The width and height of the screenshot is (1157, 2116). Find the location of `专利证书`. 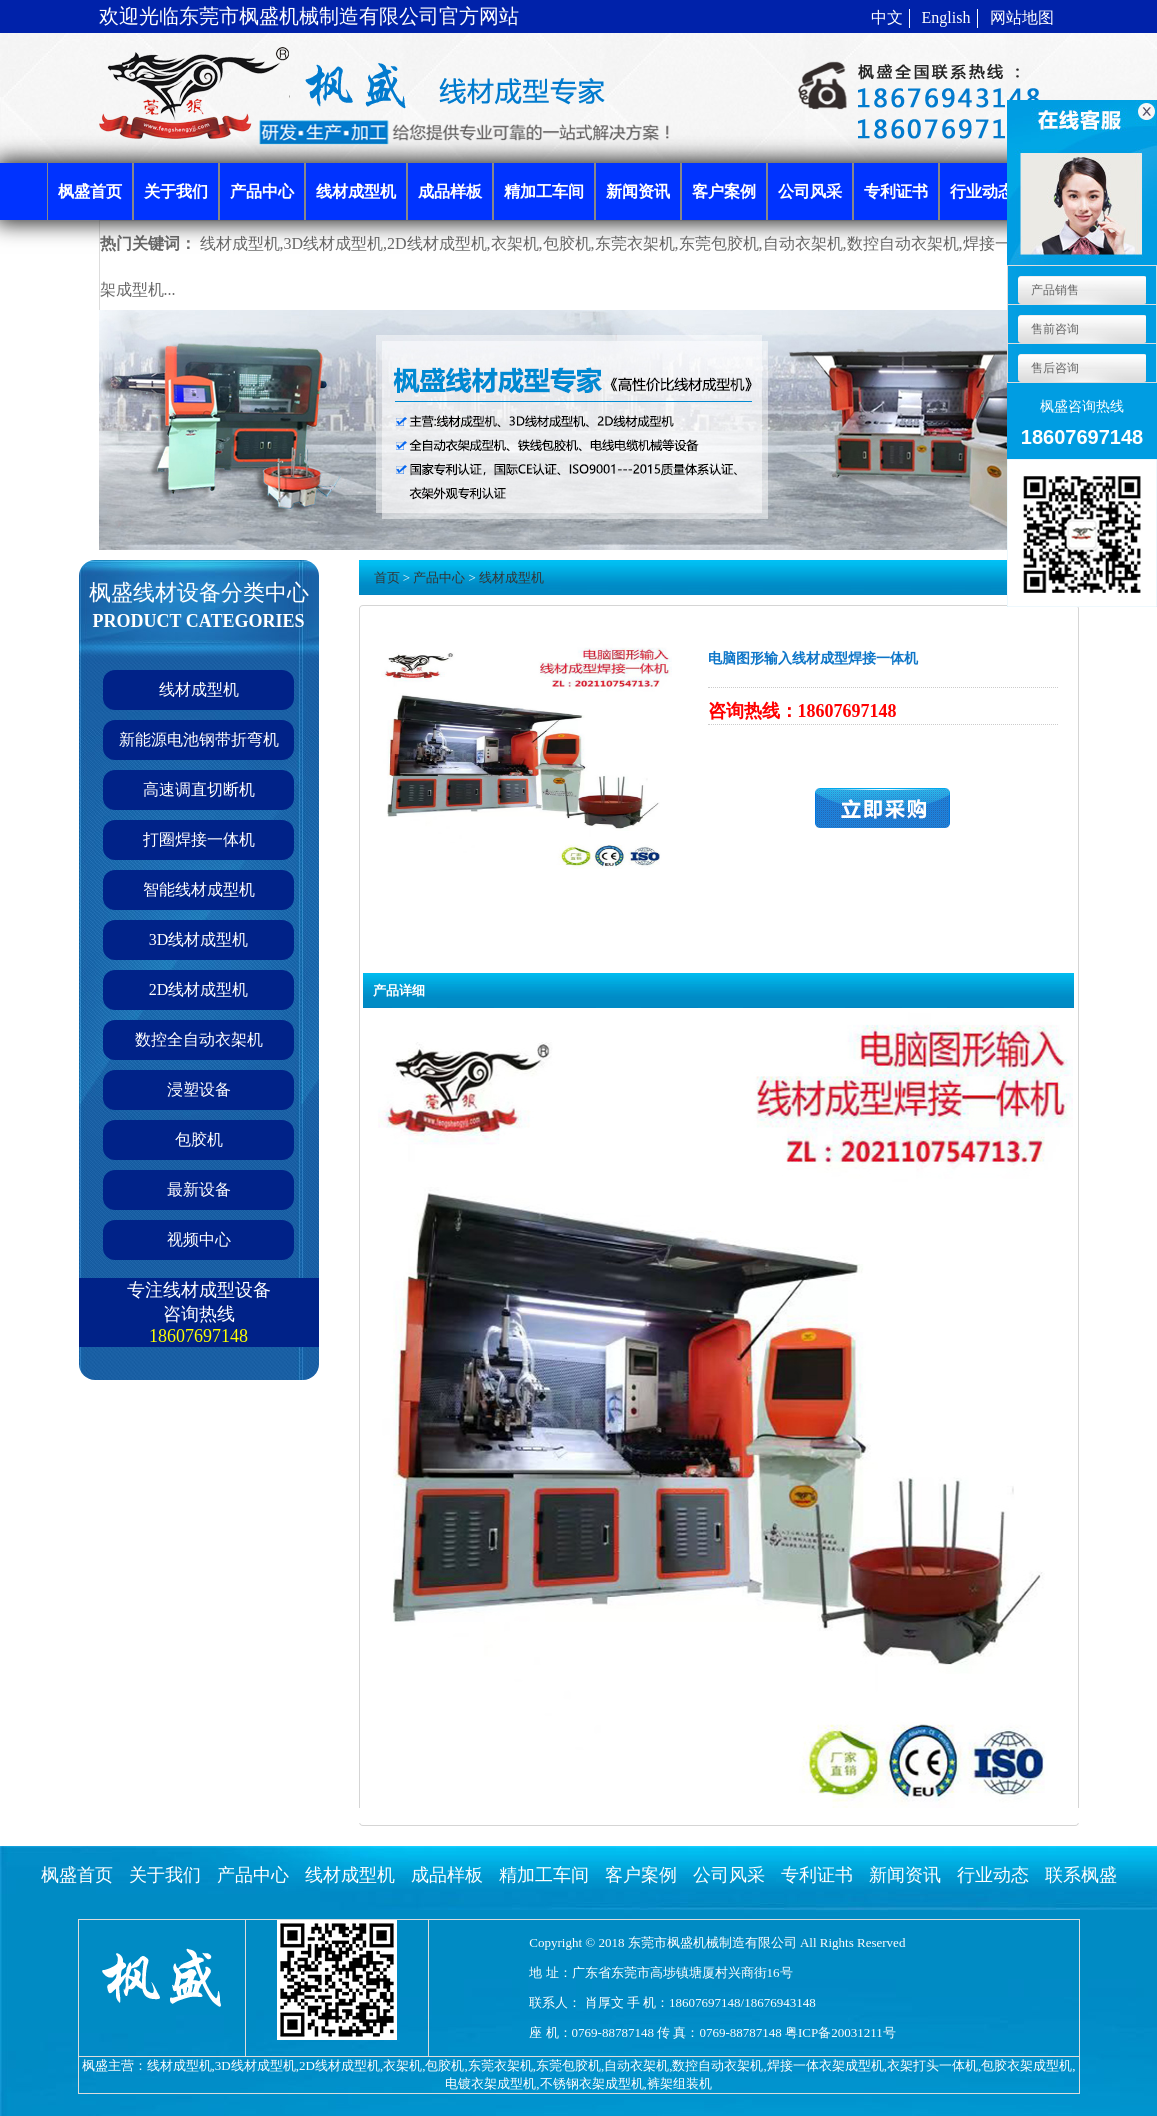

专利证书 is located at coordinates (817, 1875).